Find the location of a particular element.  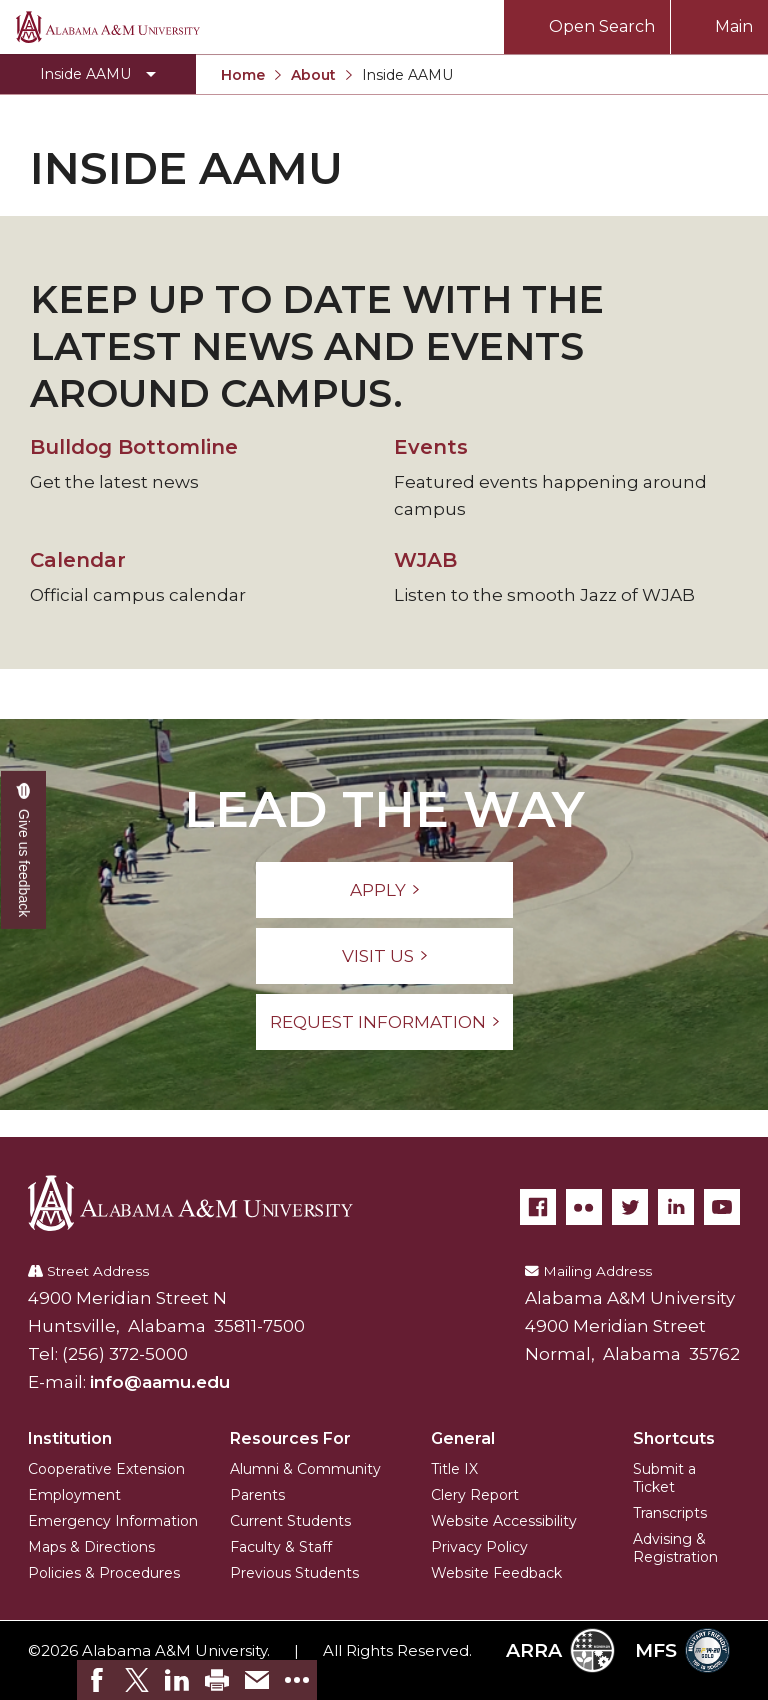

[Flickr] is located at coordinates (584, 1207).